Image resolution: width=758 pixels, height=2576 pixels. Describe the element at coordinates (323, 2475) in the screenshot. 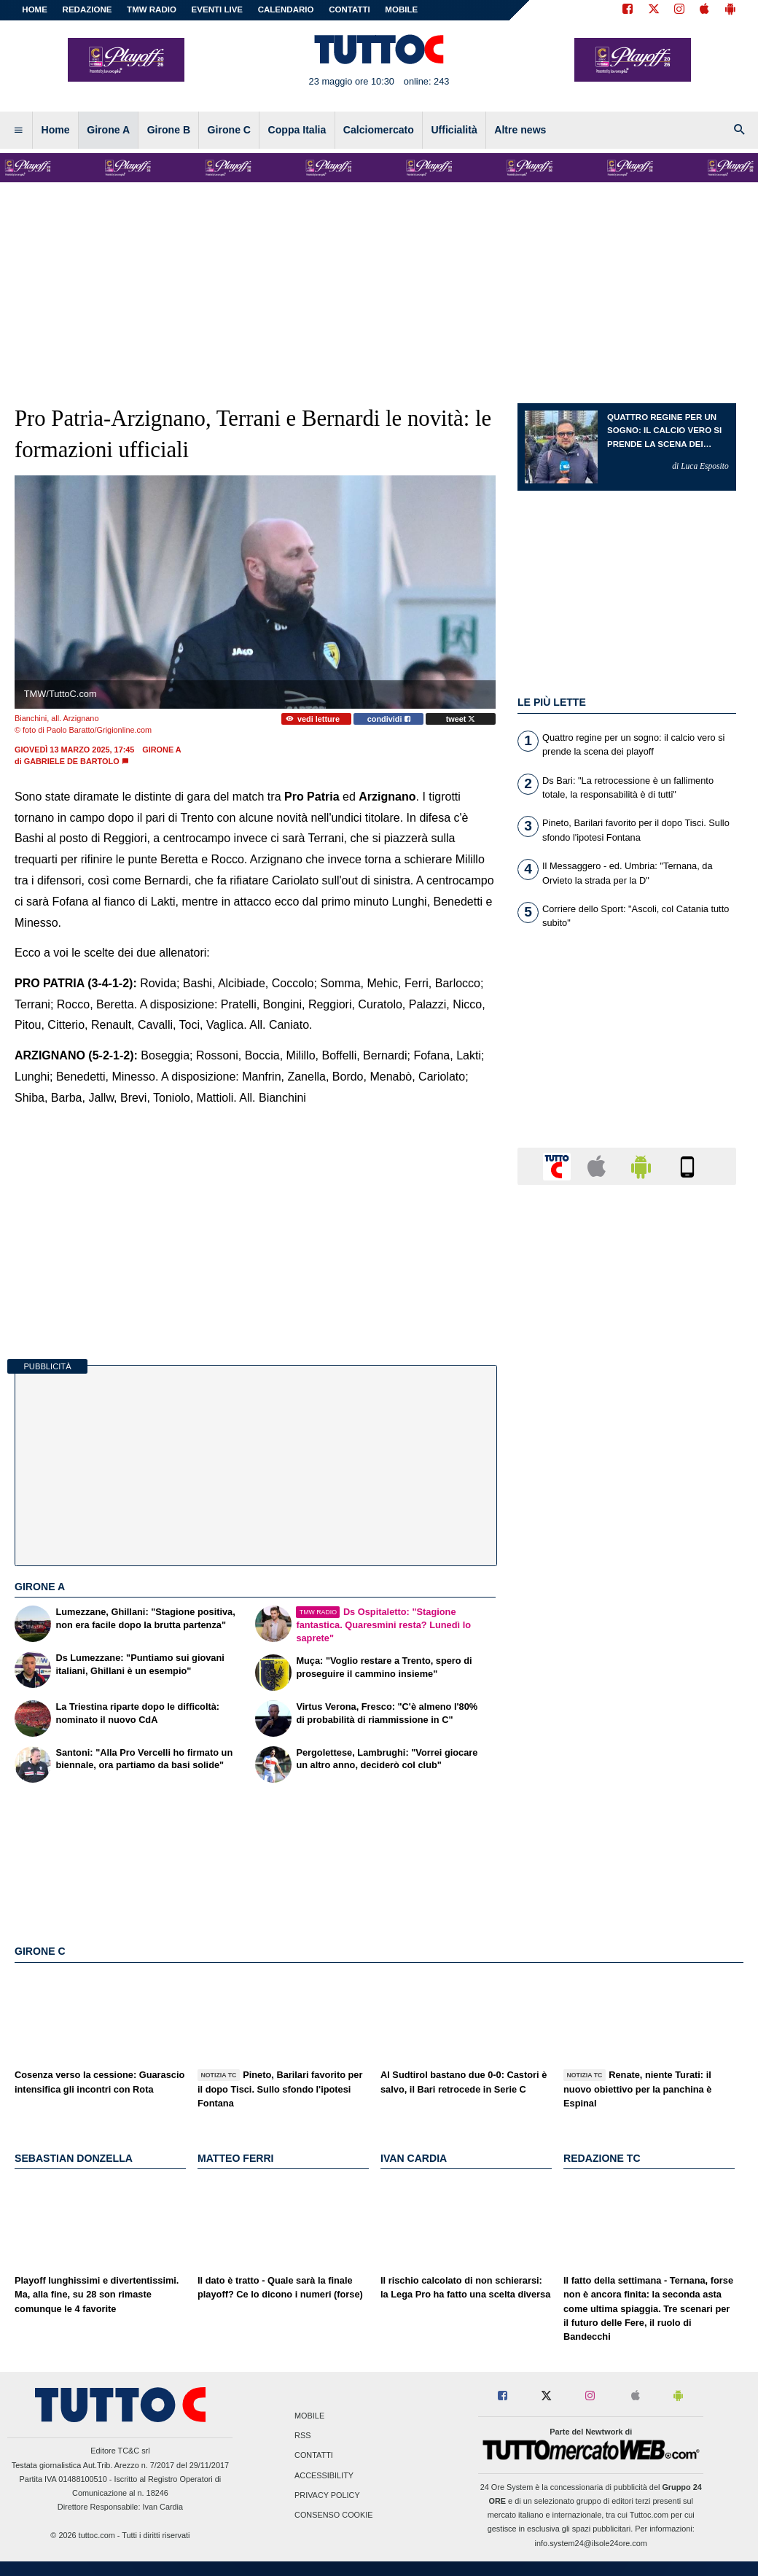

I see `Accessibility` at that location.